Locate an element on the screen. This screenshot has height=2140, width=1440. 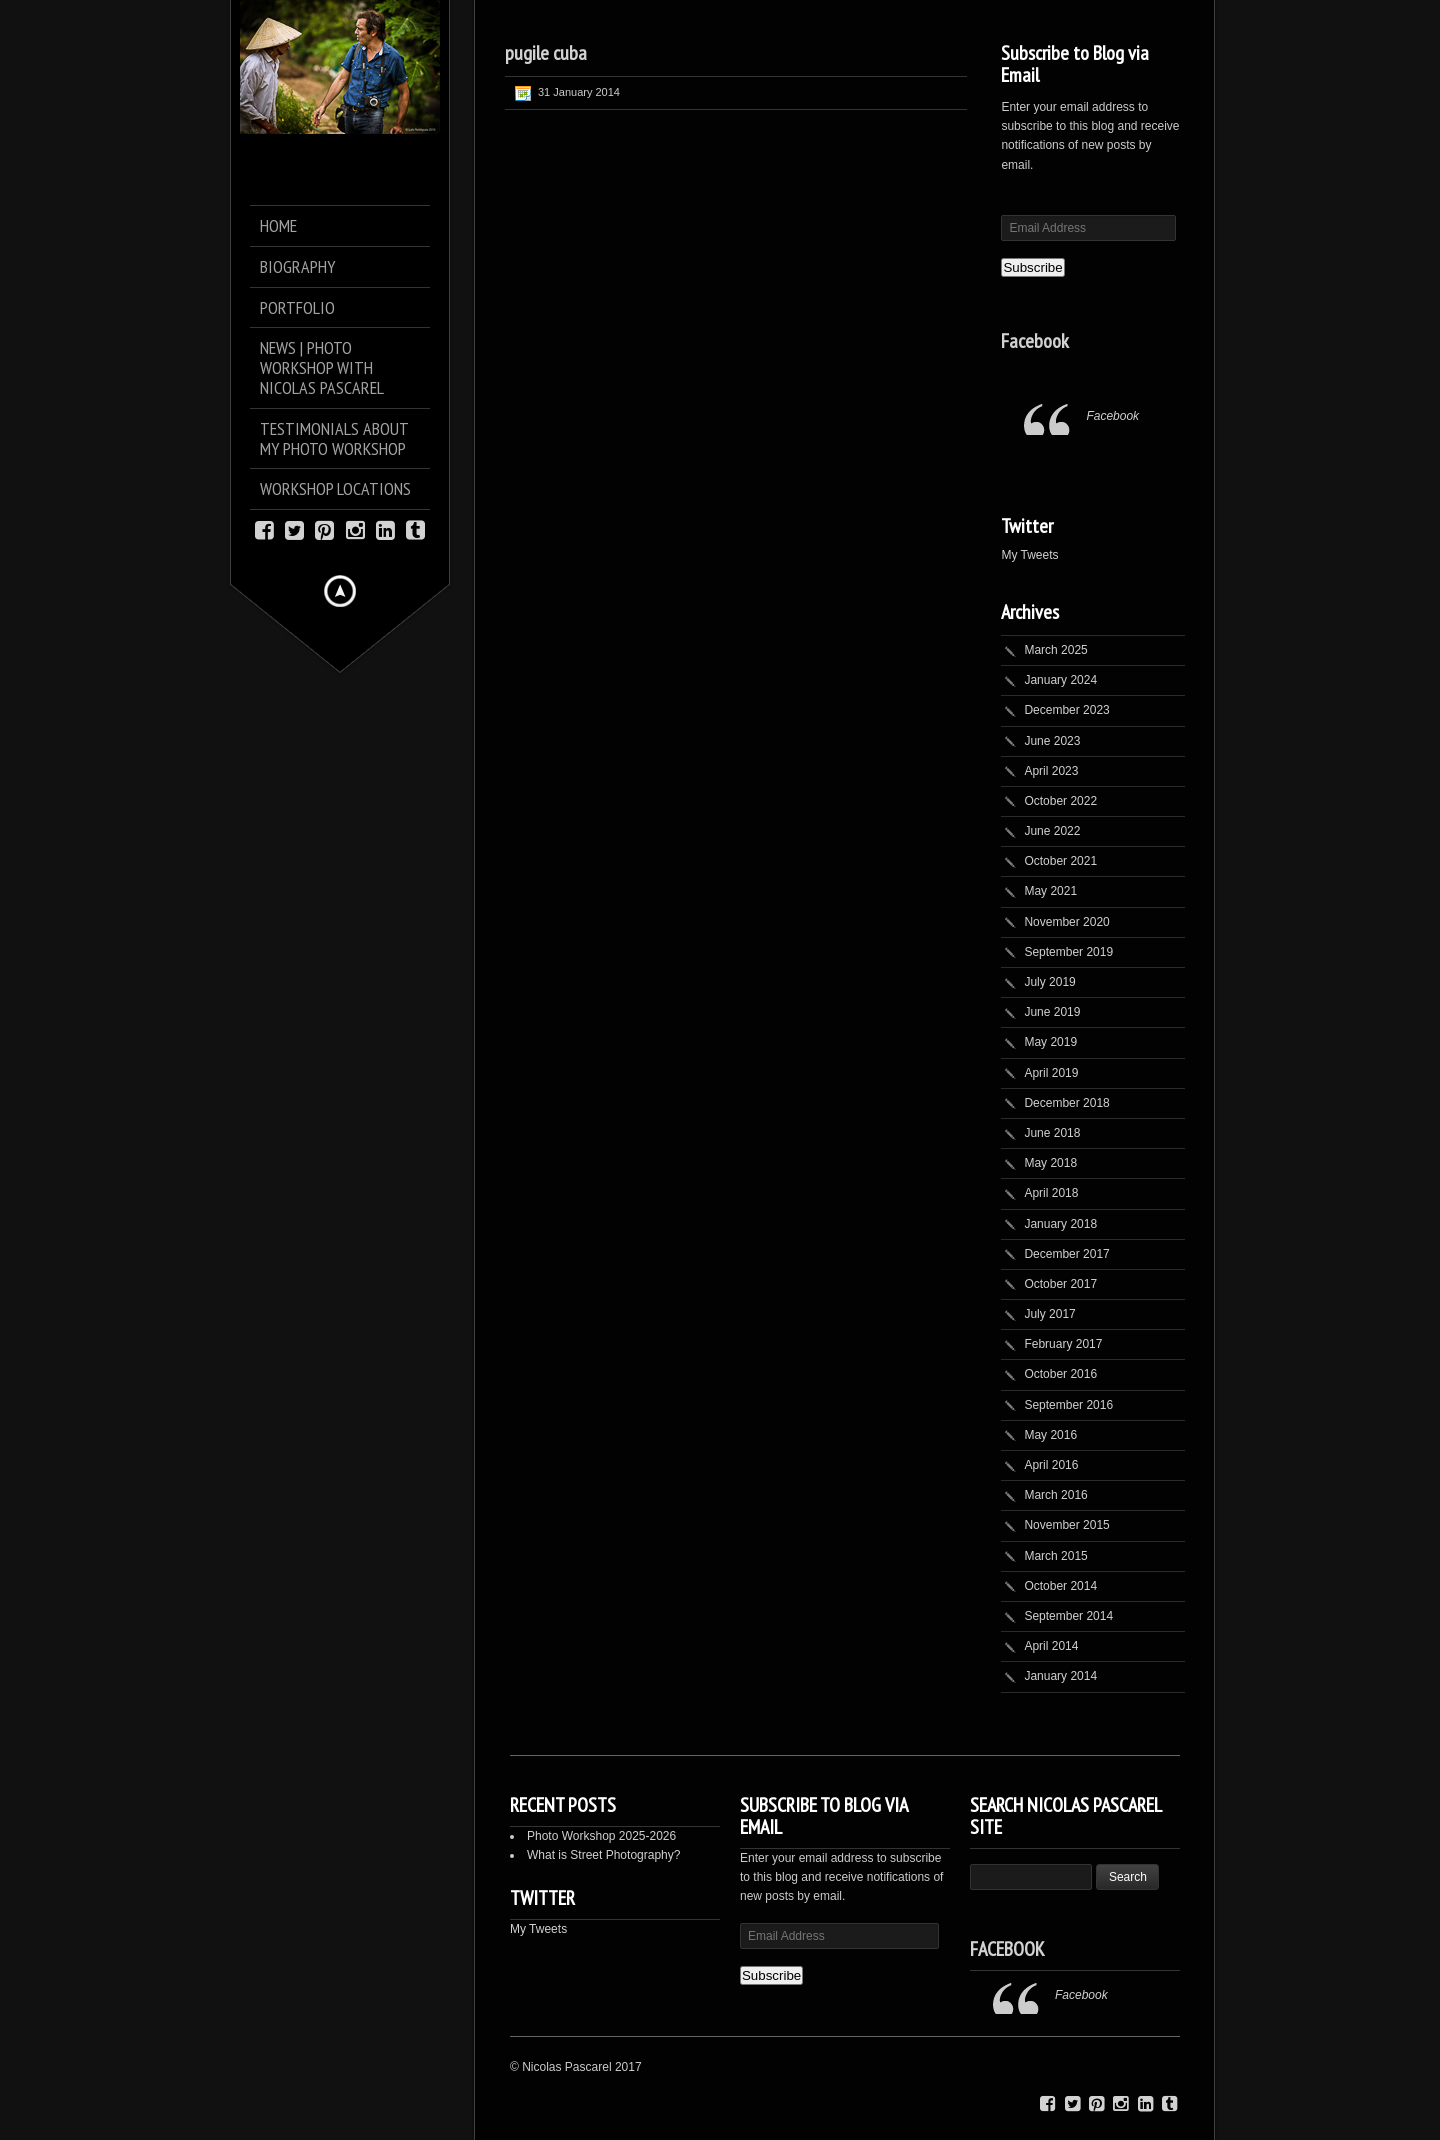
December 2023 is located at coordinates (1066, 710).